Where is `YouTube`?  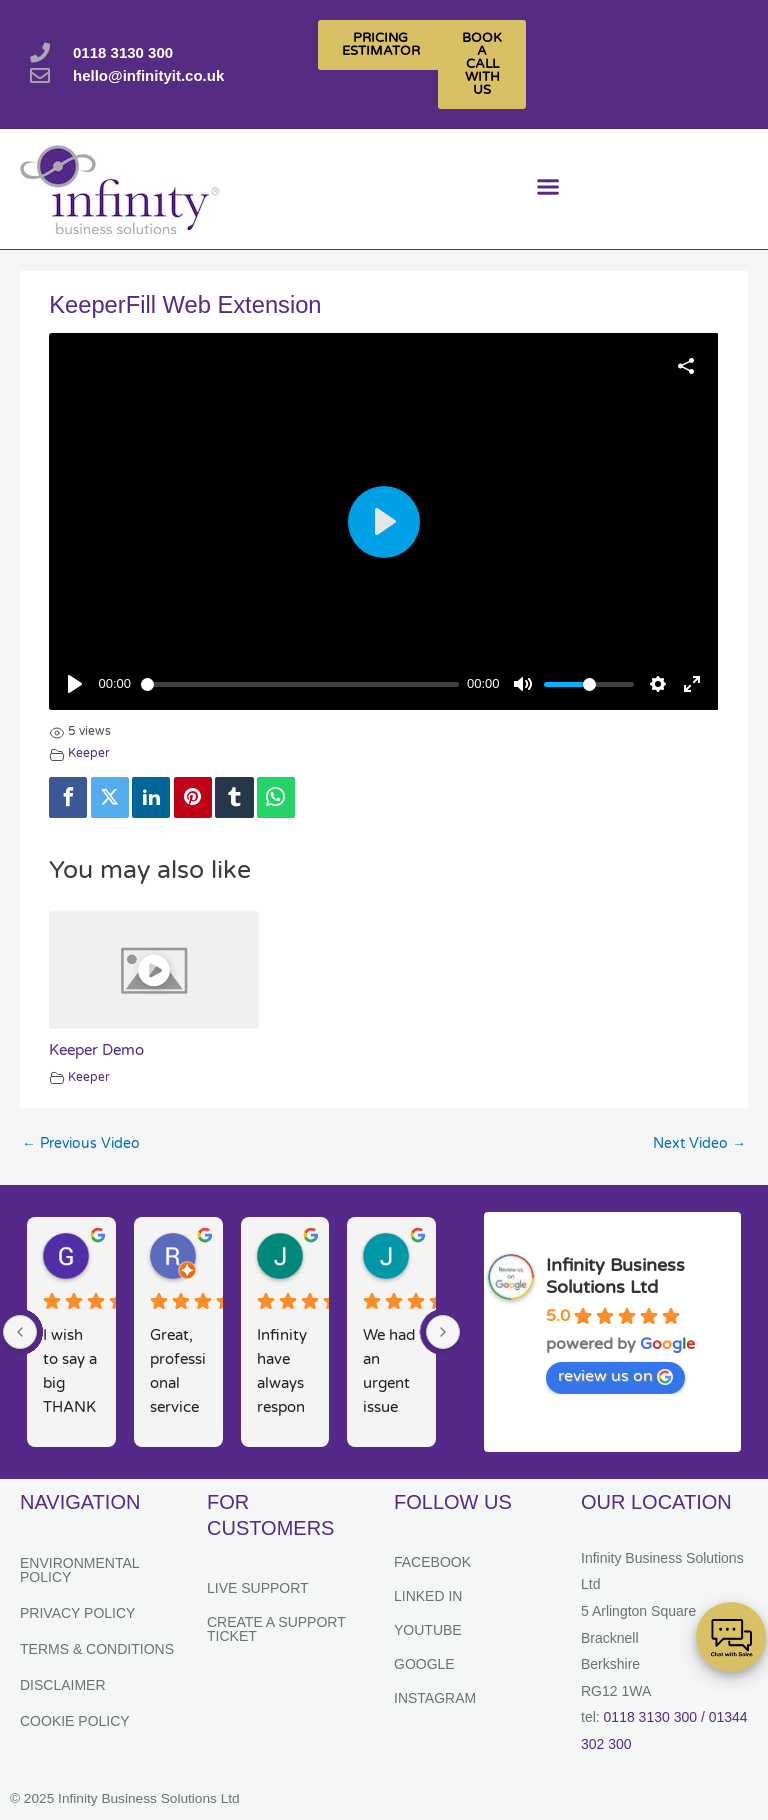 YouTube is located at coordinates (428, 1630).